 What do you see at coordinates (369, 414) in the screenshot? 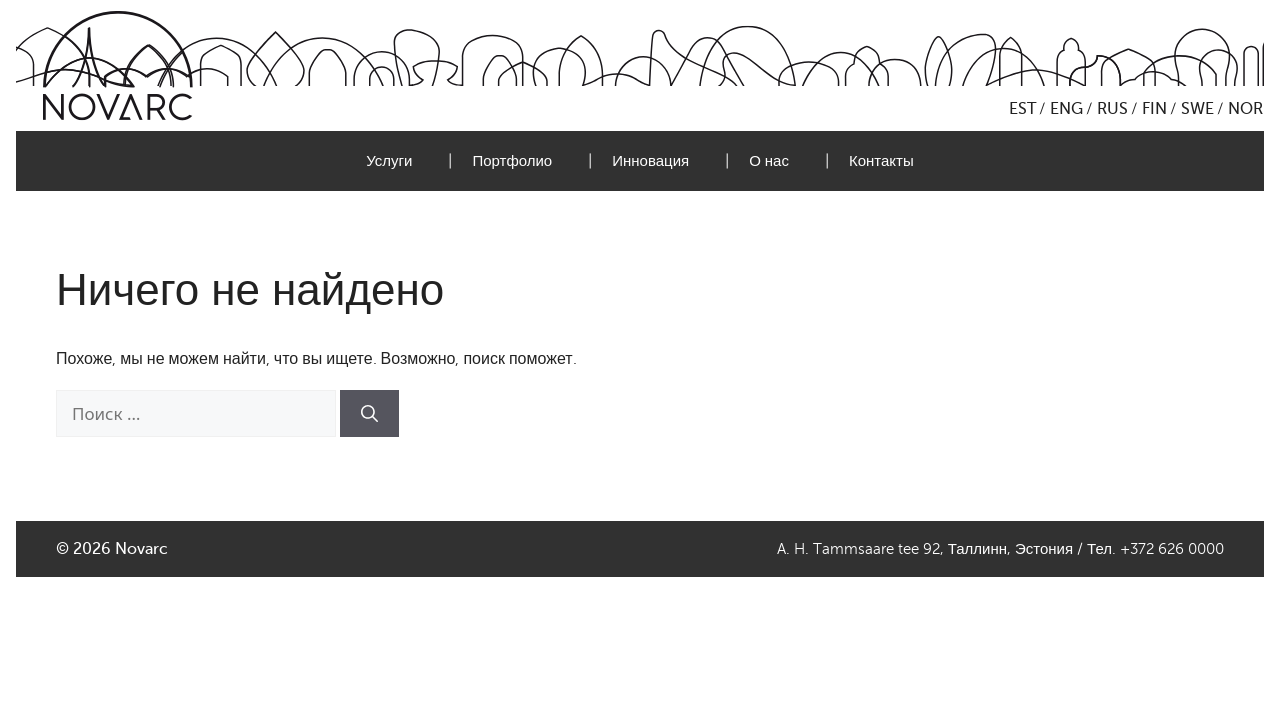
I see `[Найти]` at bounding box center [369, 414].